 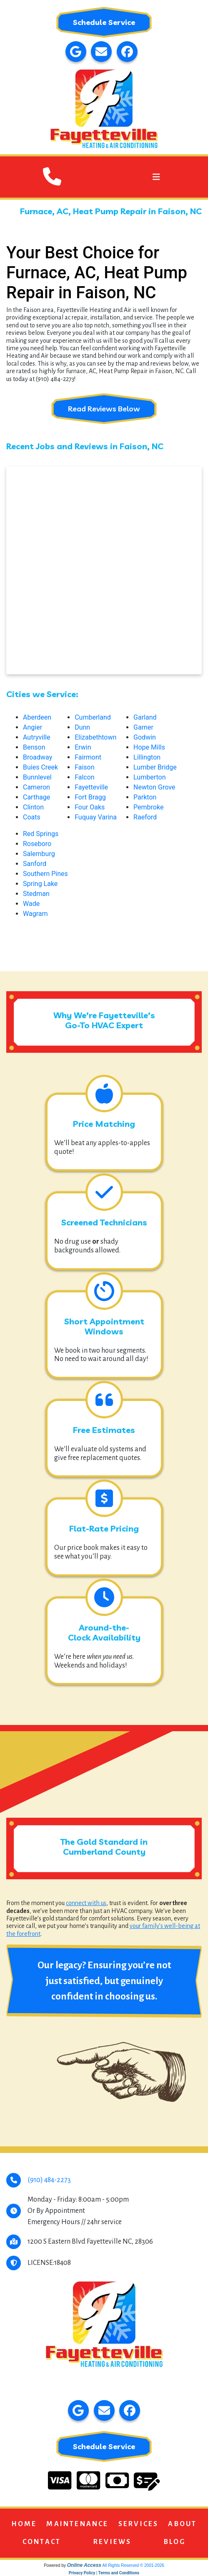 I want to click on Home, so click(x=24, y=2524).